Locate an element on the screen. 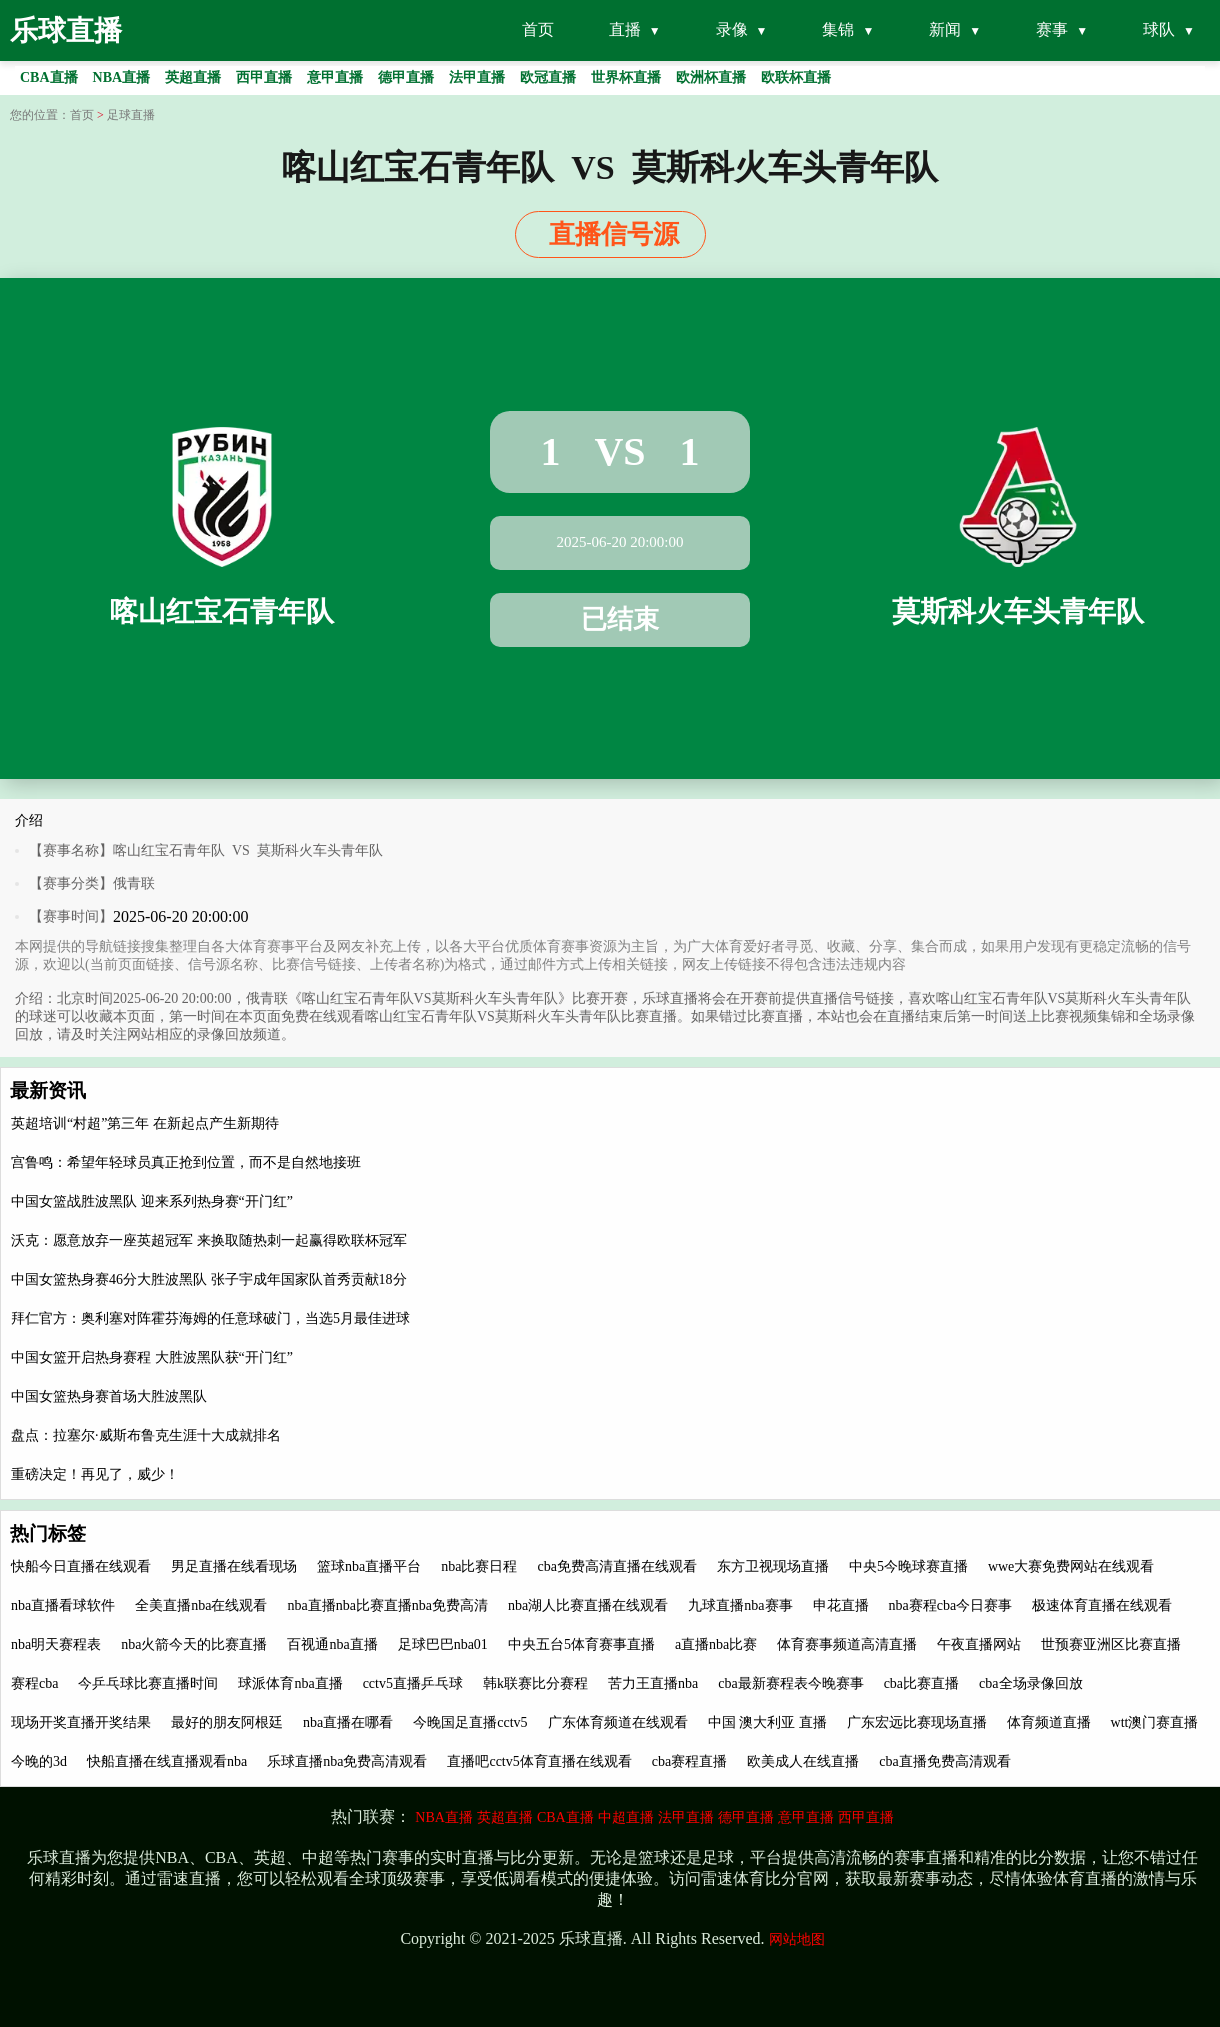 The height and width of the screenshot is (2027, 1220). 集锦 is located at coordinates (838, 29).